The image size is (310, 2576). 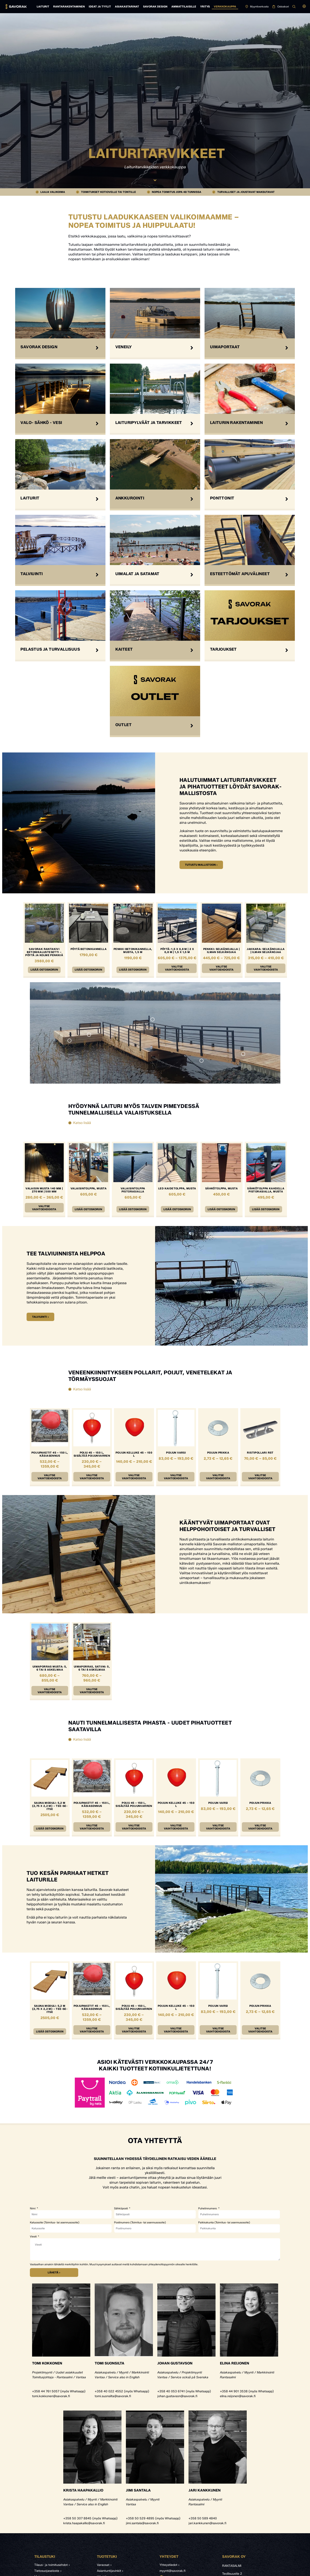 What do you see at coordinates (177, 968) in the screenshot?
I see `Valitse vaihtoehdoista [Valitse valinnat “Pöytä: 1,5 x 0,8 m | 2 x 0,8 m | 1,5 x 1,5 m”]` at bounding box center [177, 968].